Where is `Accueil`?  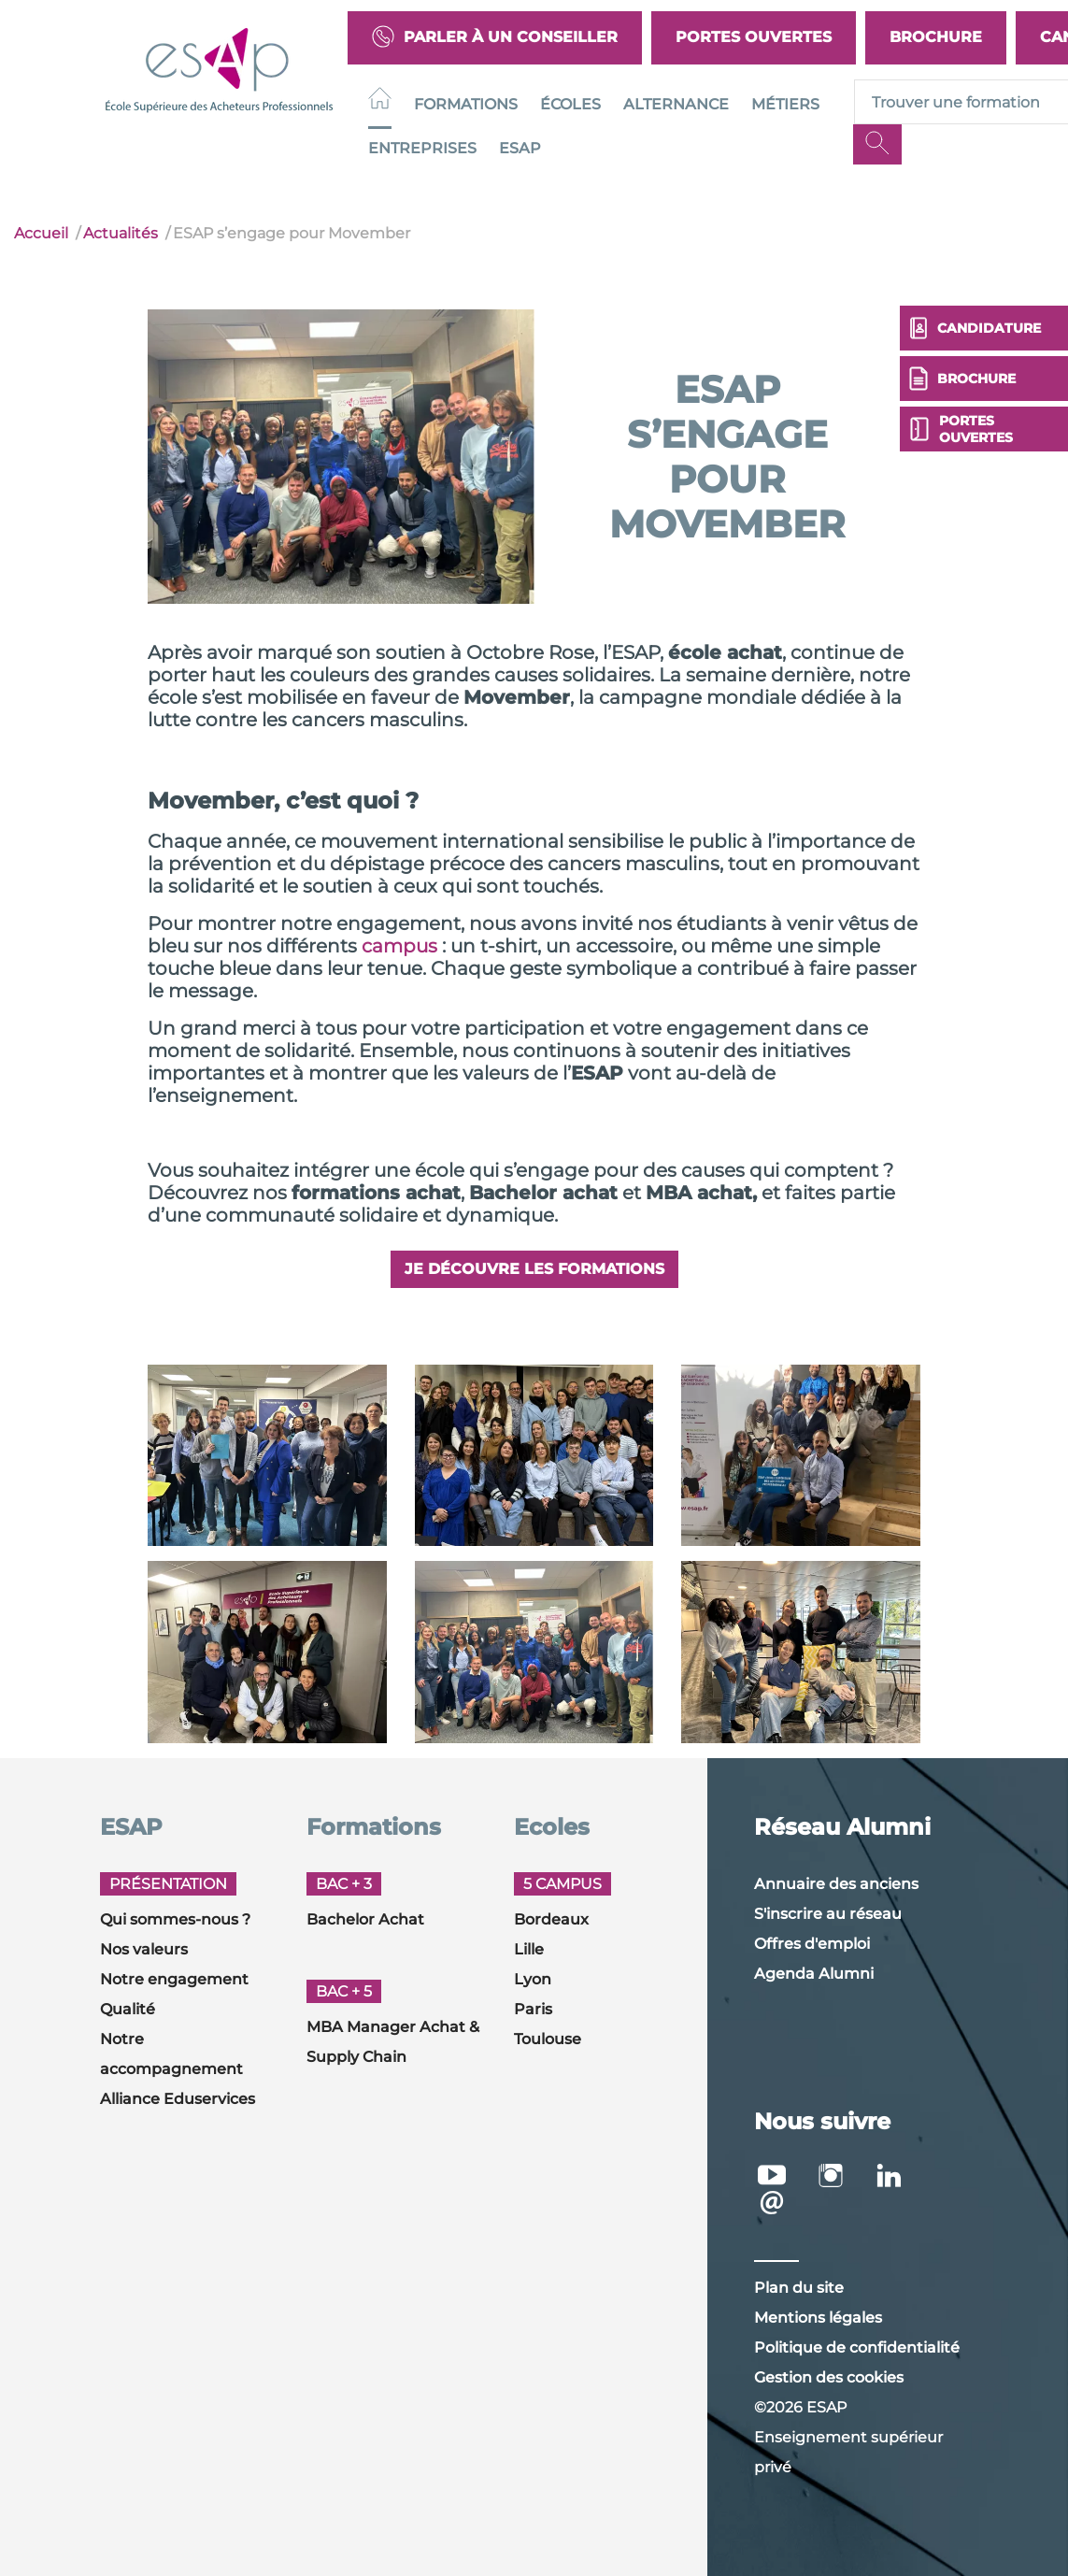 Accueil is located at coordinates (41, 233).